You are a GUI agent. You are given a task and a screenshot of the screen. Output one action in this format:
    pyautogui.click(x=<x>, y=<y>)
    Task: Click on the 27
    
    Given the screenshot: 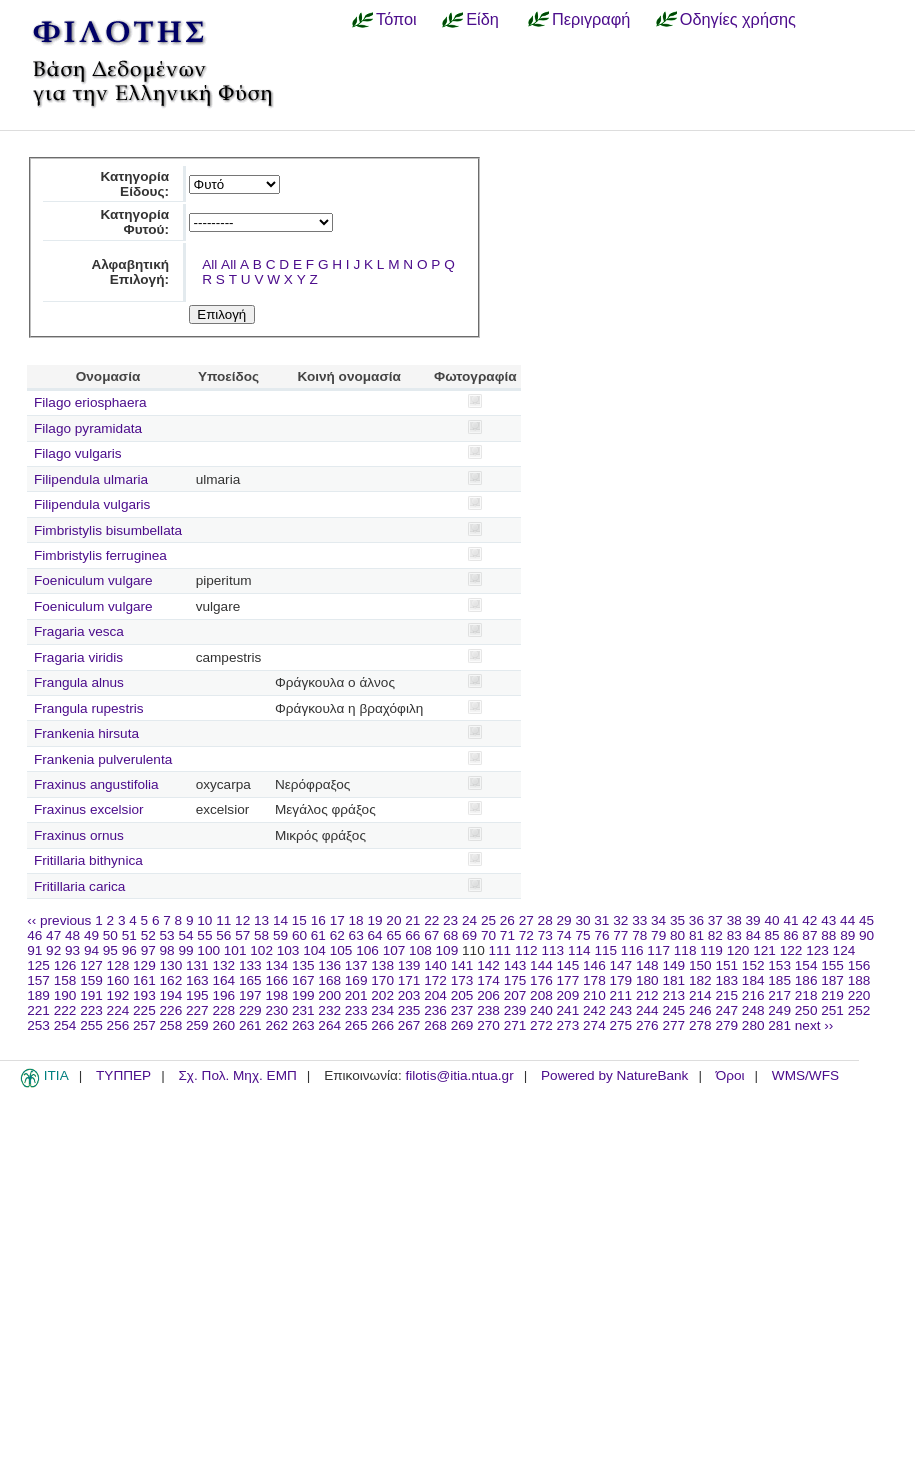 What is the action you would take?
    pyautogui.click(x=526, y=920)
    